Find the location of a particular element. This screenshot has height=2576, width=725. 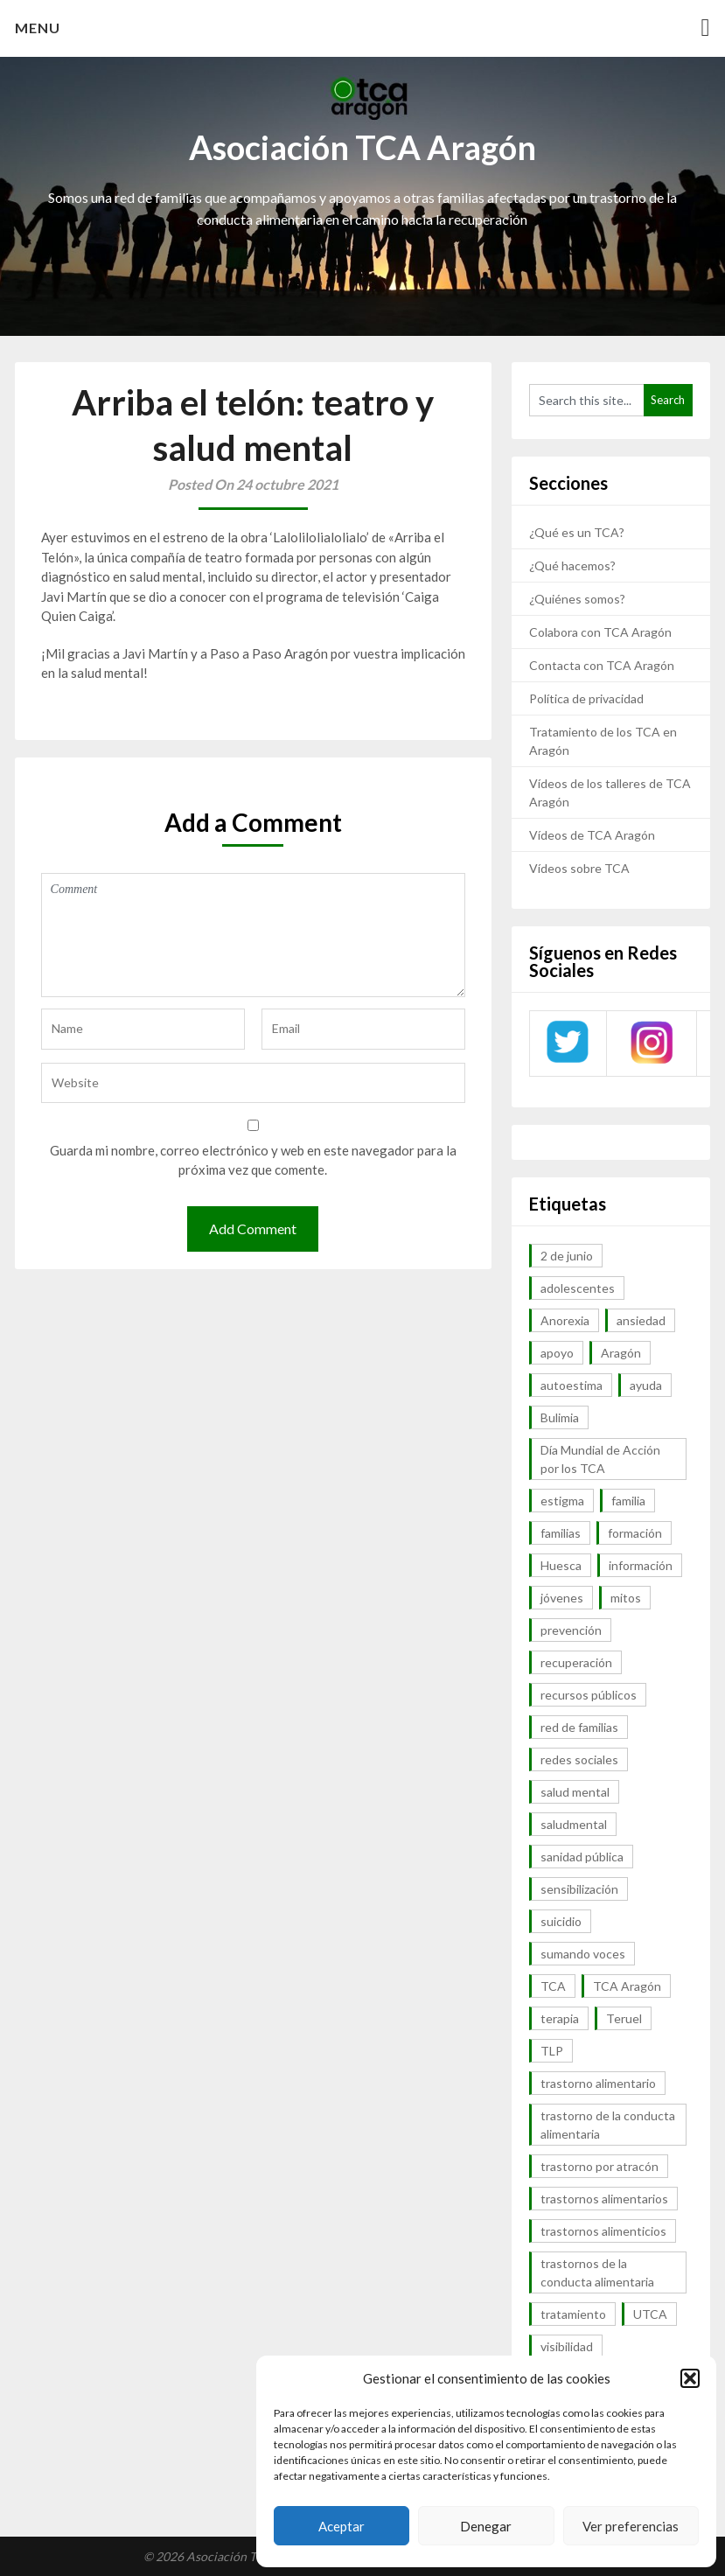

apoyo [apoyo (9 elementos)] is located at coordinates (557, 1352).